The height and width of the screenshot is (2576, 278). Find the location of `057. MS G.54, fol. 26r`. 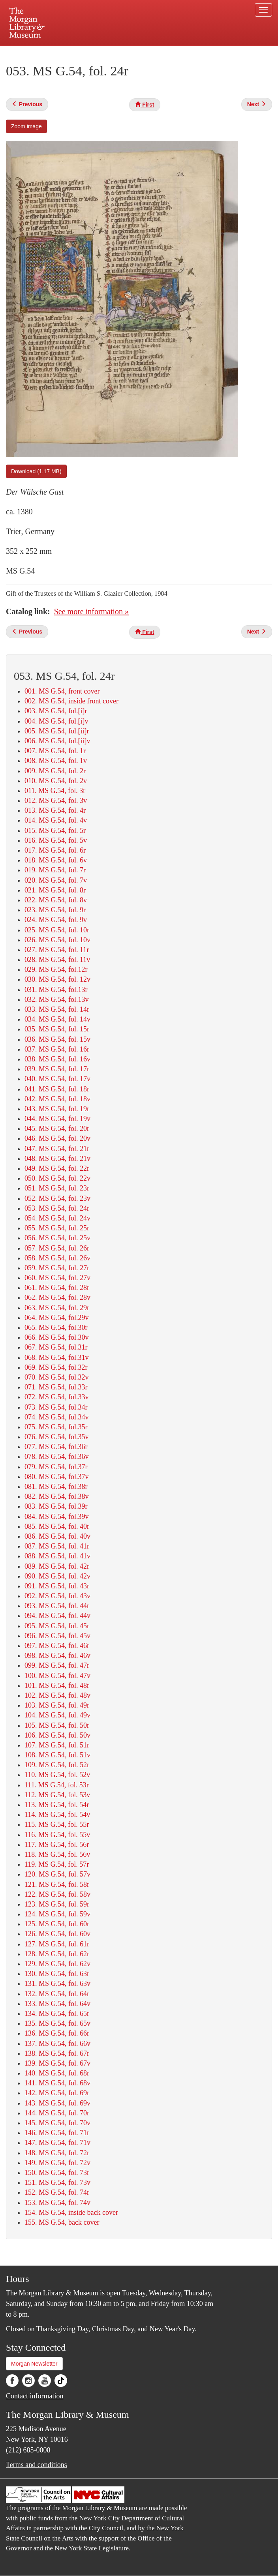

057. MS G.54, fol. 26r is located at coordinates (56, 1248).